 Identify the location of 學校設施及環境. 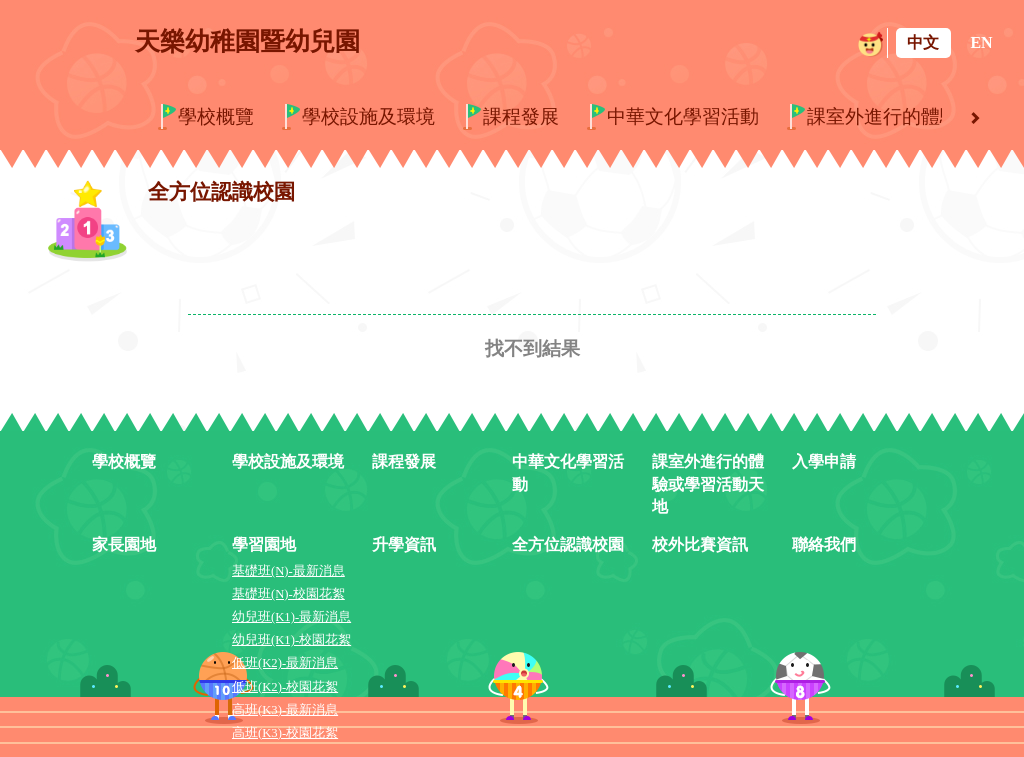
(368, 116).